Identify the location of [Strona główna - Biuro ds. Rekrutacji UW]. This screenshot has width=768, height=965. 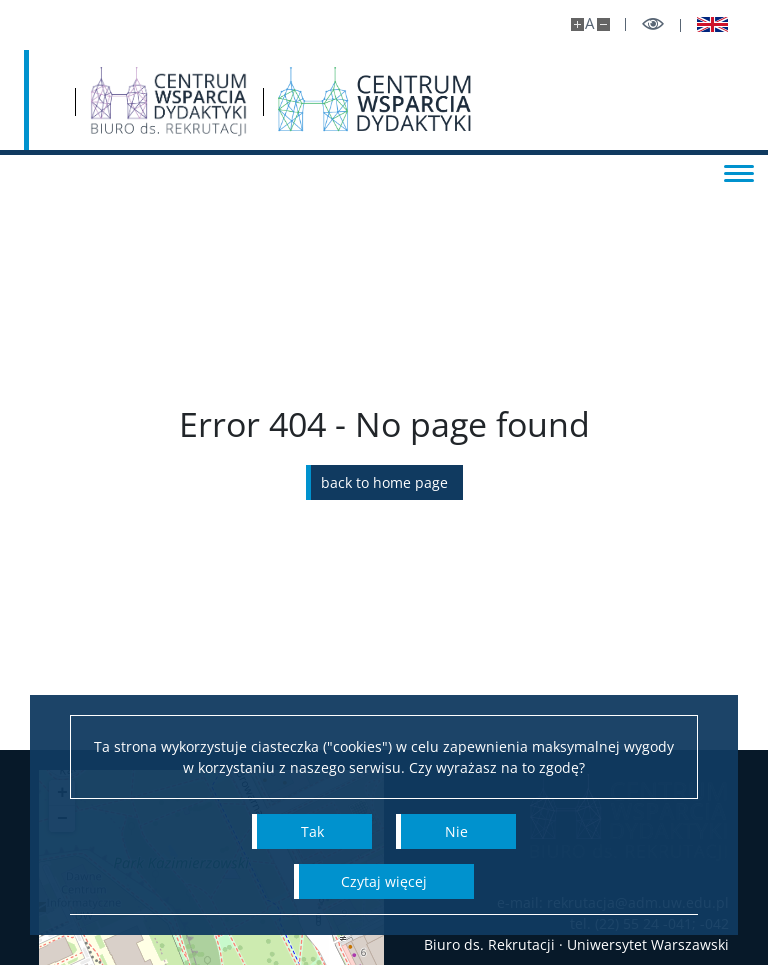
(344, 102).